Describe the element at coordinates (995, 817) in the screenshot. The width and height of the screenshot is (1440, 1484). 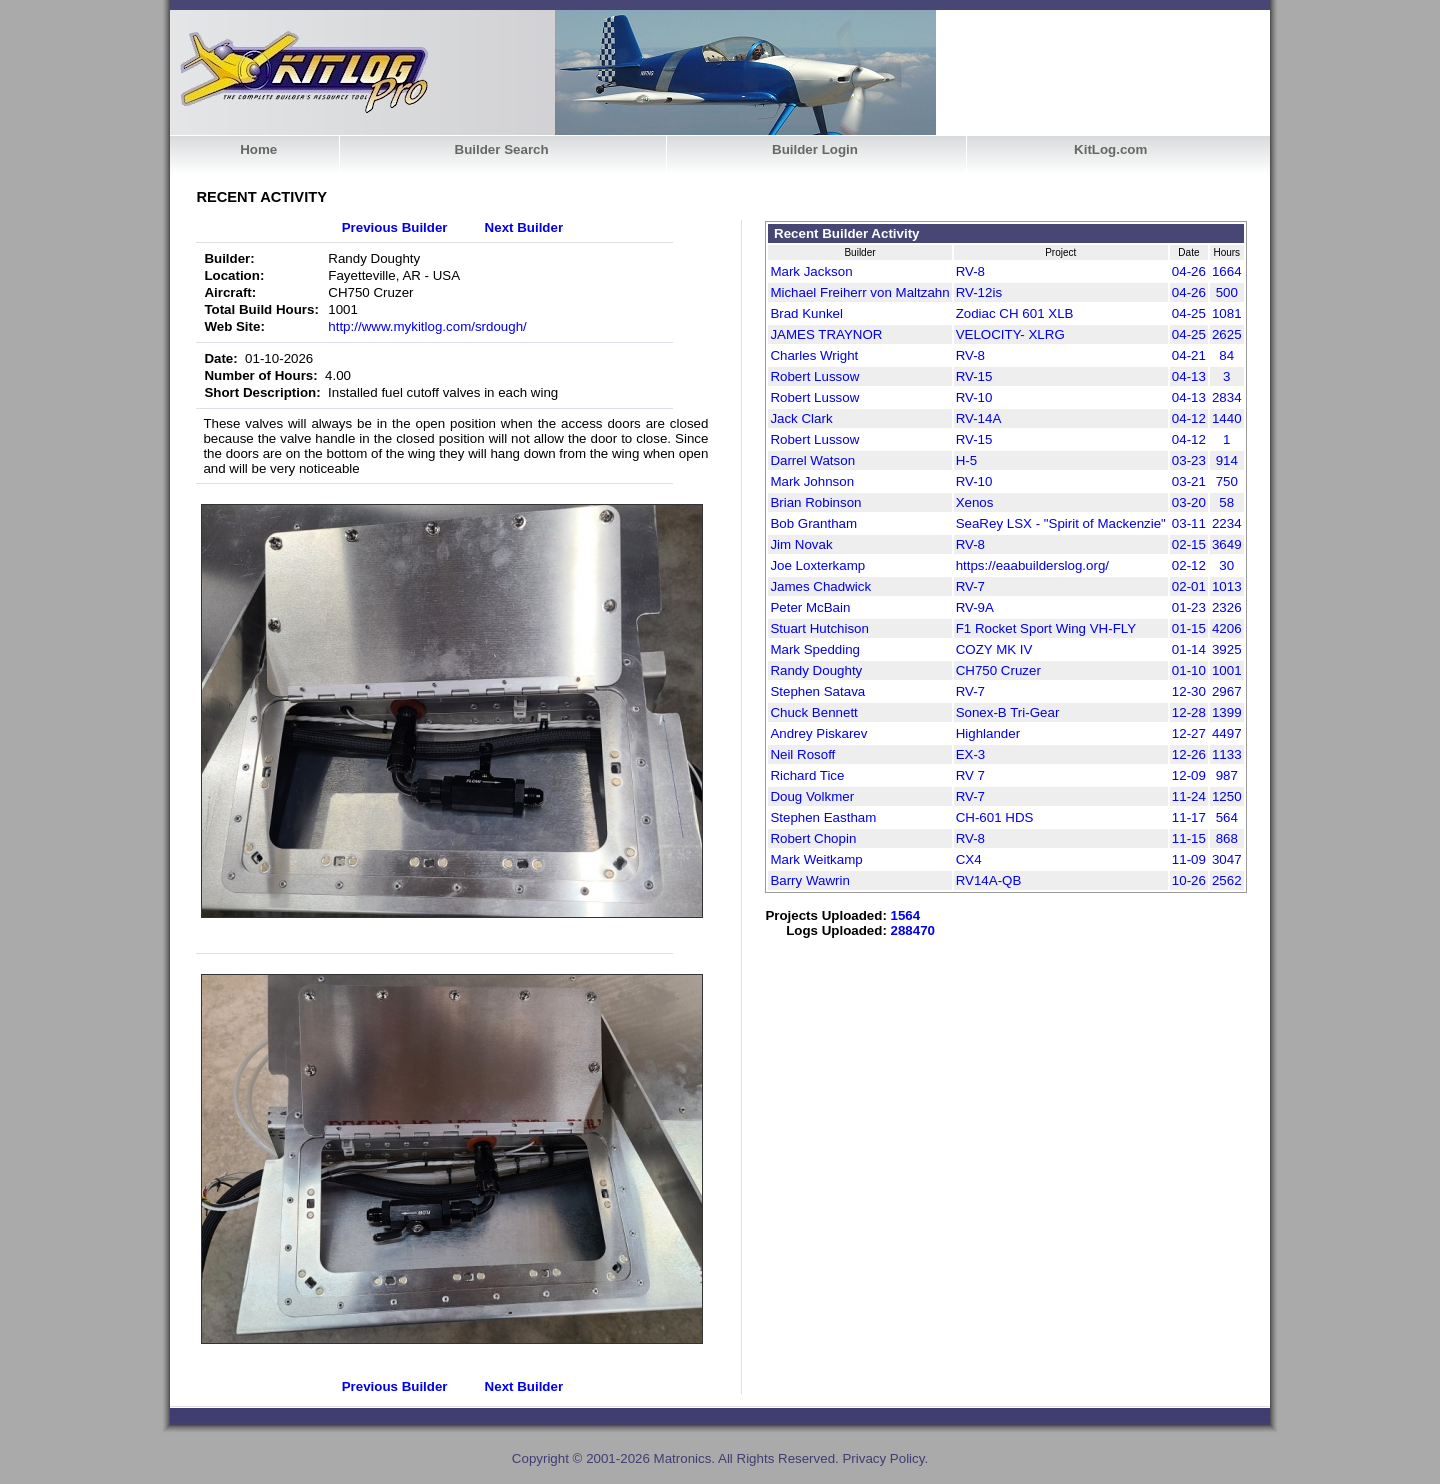
I see `CH-601 HDS` at that location.